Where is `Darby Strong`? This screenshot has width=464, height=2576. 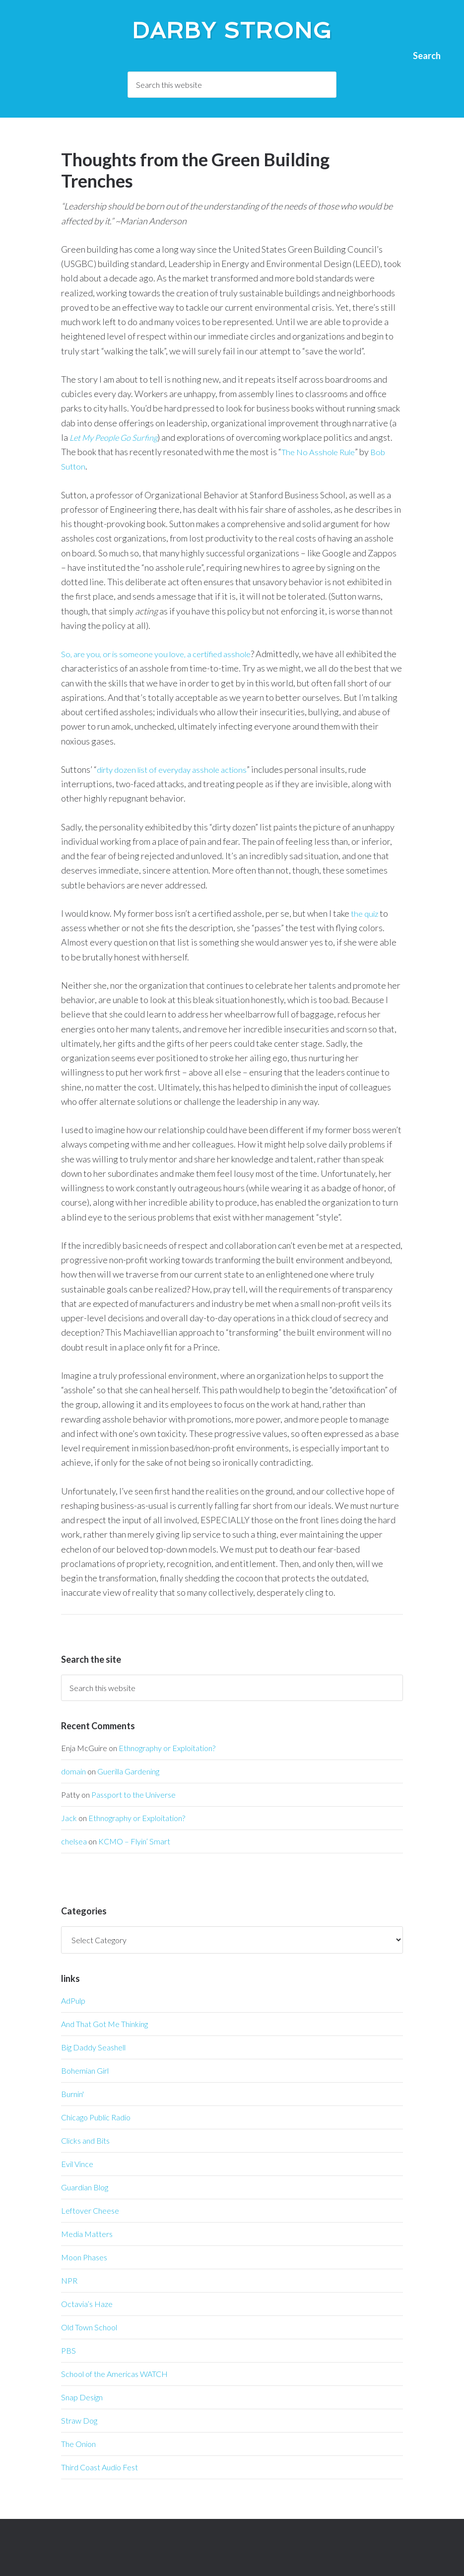
Darby Strong is located at coordinates (232, 27).